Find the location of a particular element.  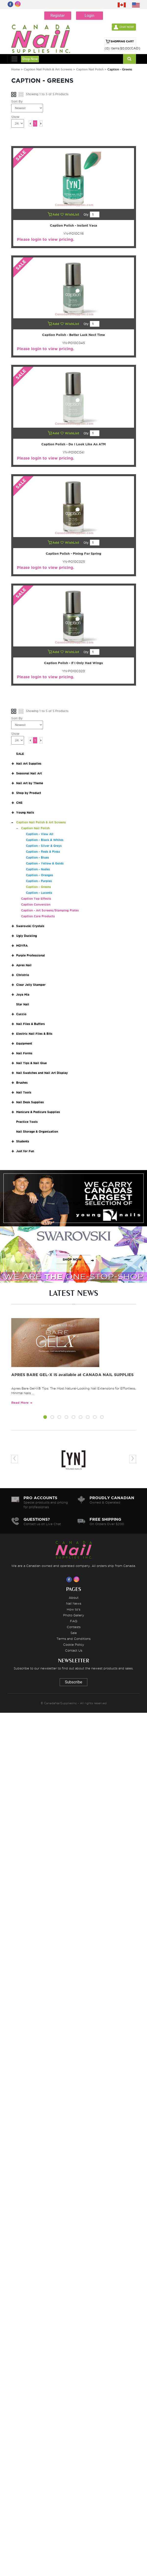

Equipment is located at coordinates (24, 1043).